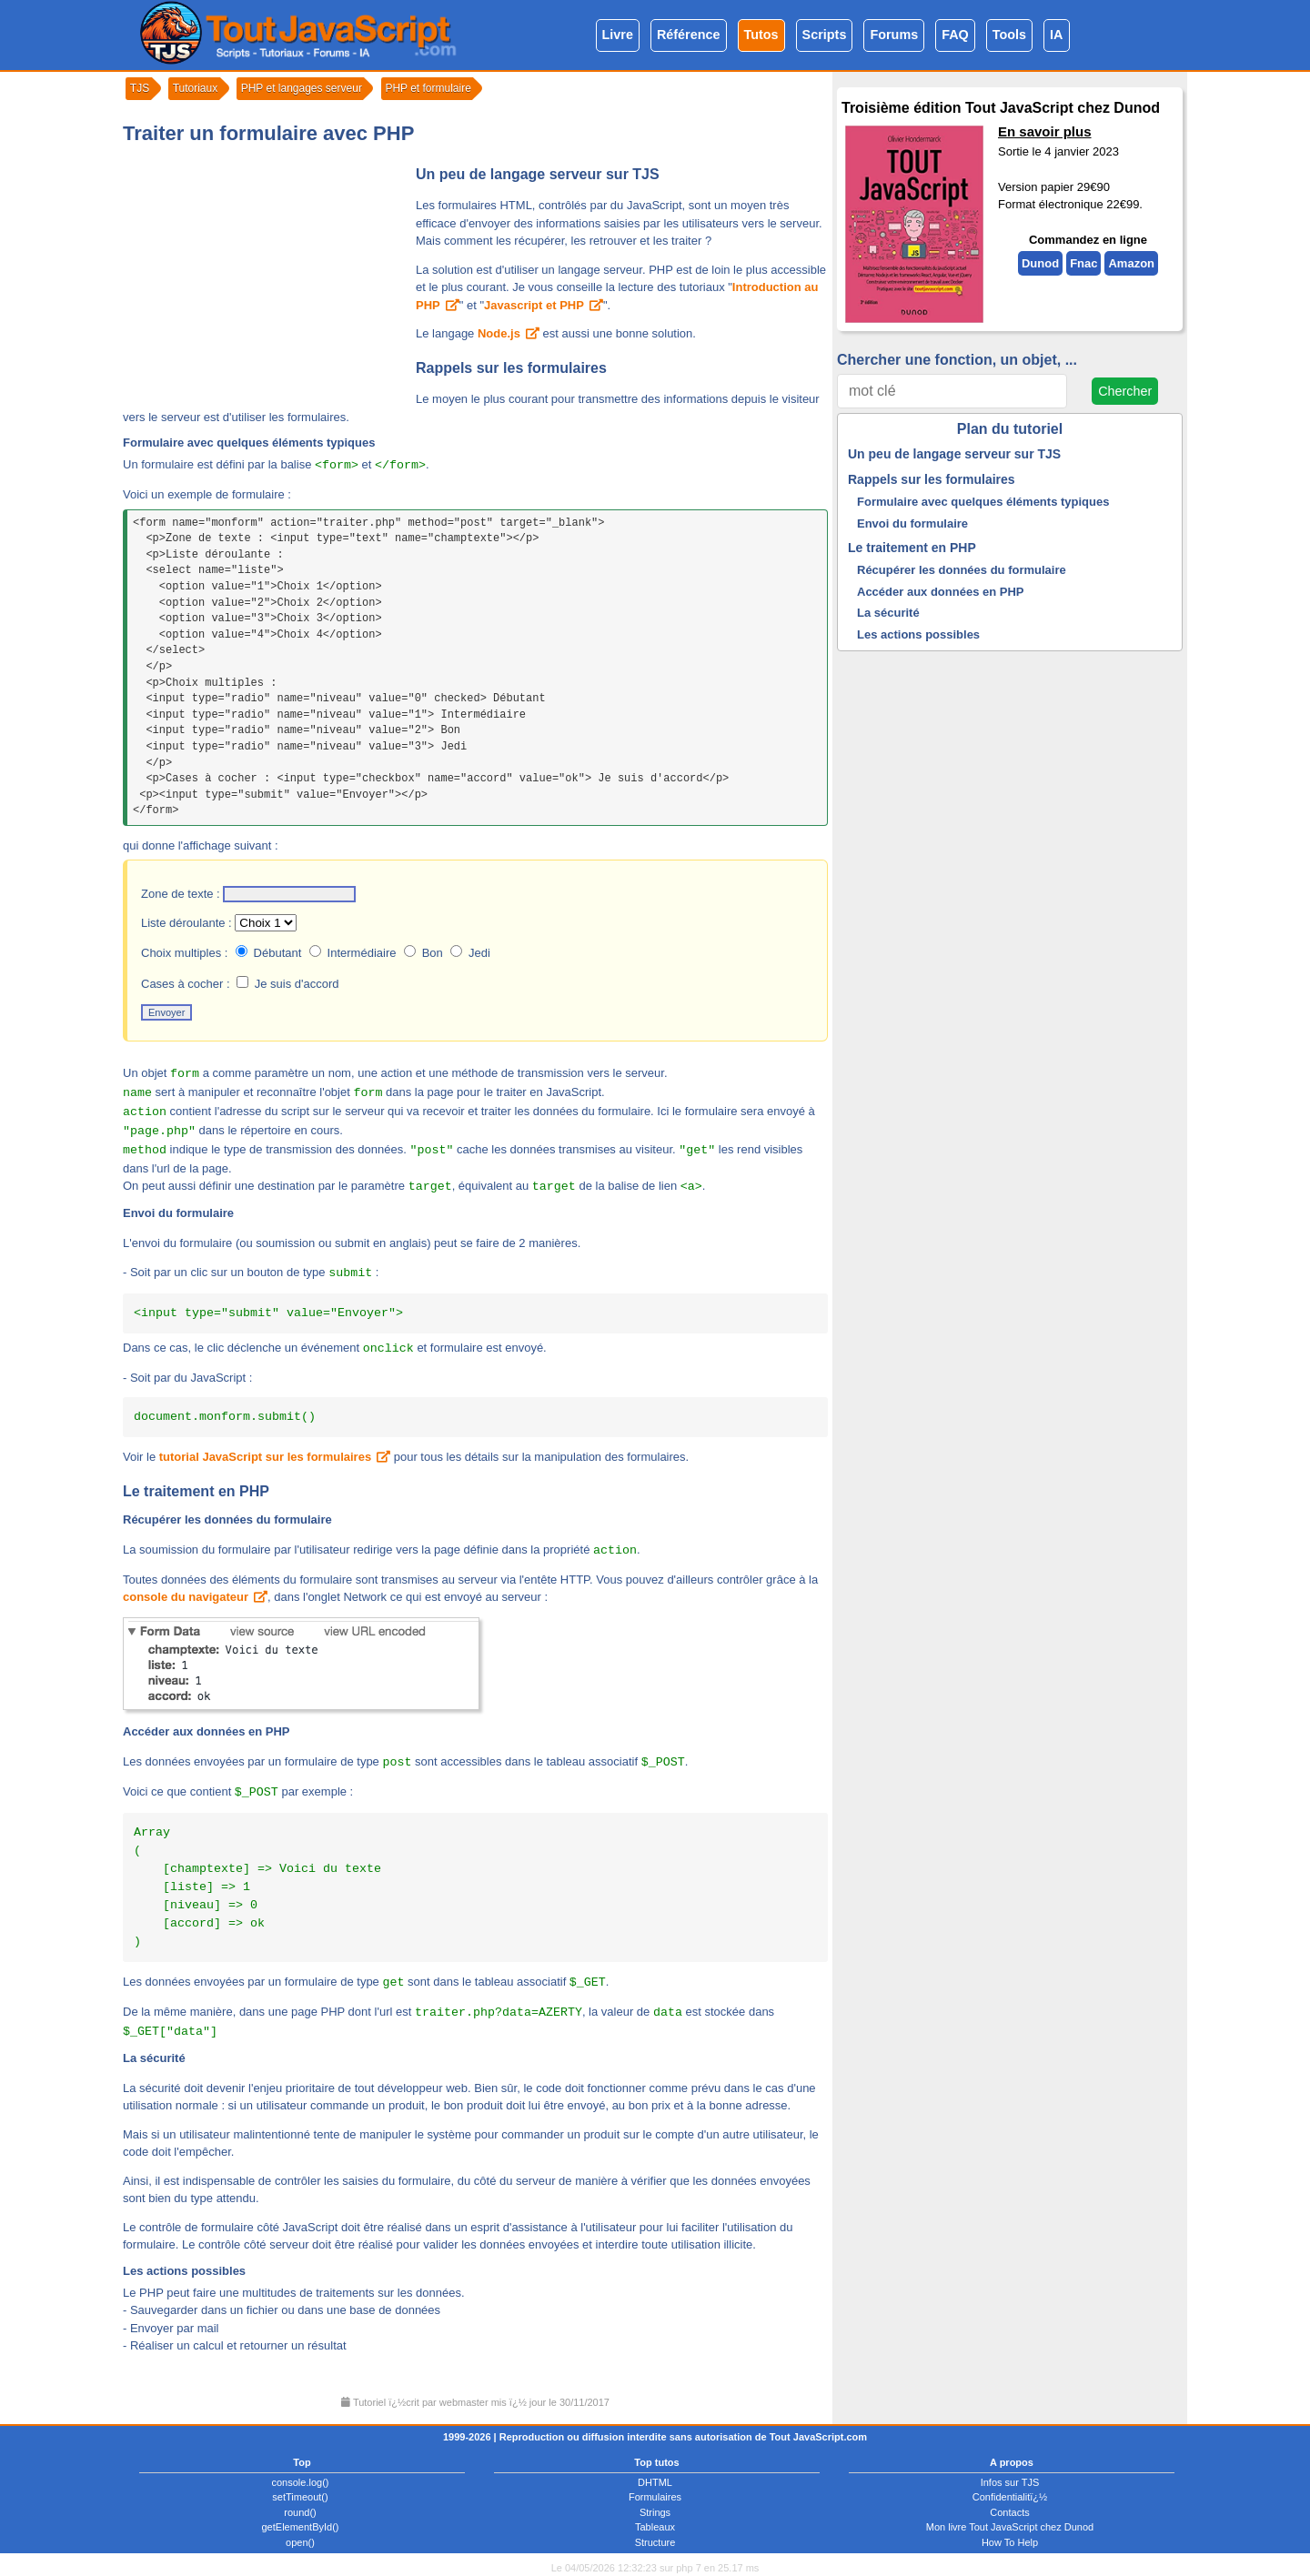  Describe the element at coordinates (300, 2482) in the screenshot. I see `console.log()` at that location.